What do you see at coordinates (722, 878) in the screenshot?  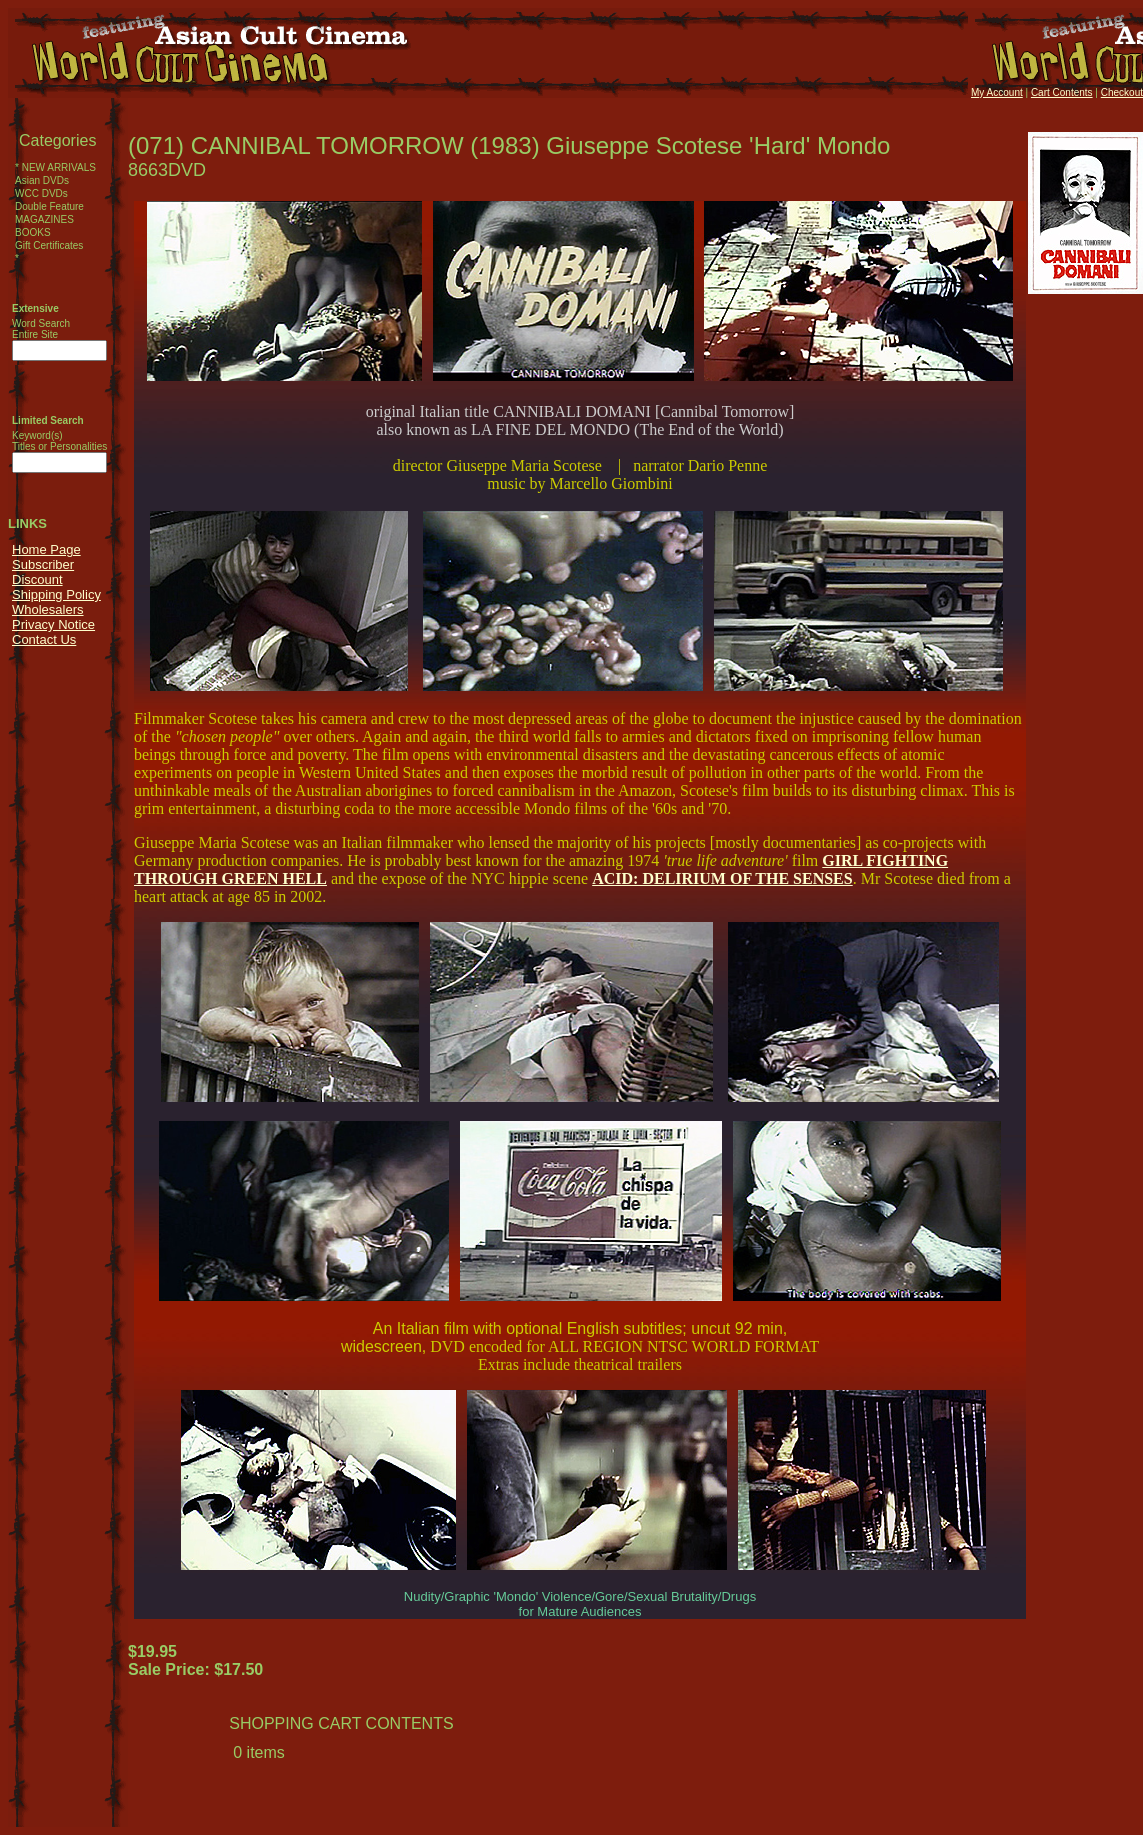 I see `ACID: DELIRIUM OF THE SENSES` at bounding box center [722, 878].